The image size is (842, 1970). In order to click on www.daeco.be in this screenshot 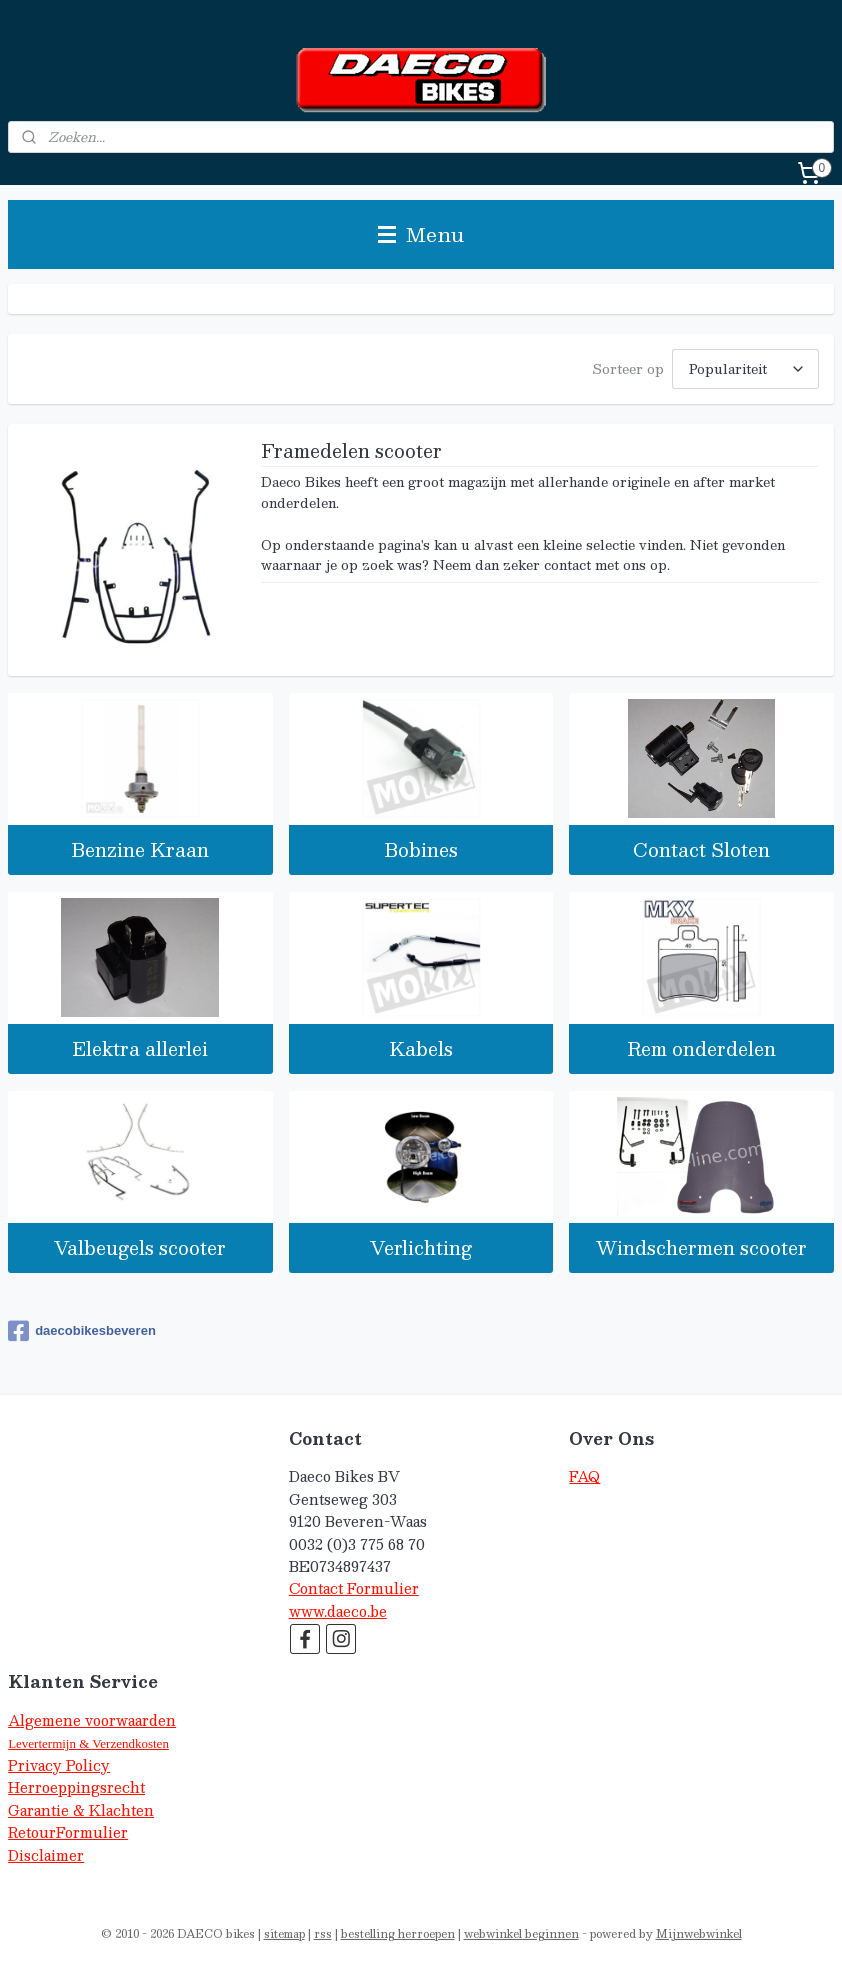, I will do `click(338, 1611)`.